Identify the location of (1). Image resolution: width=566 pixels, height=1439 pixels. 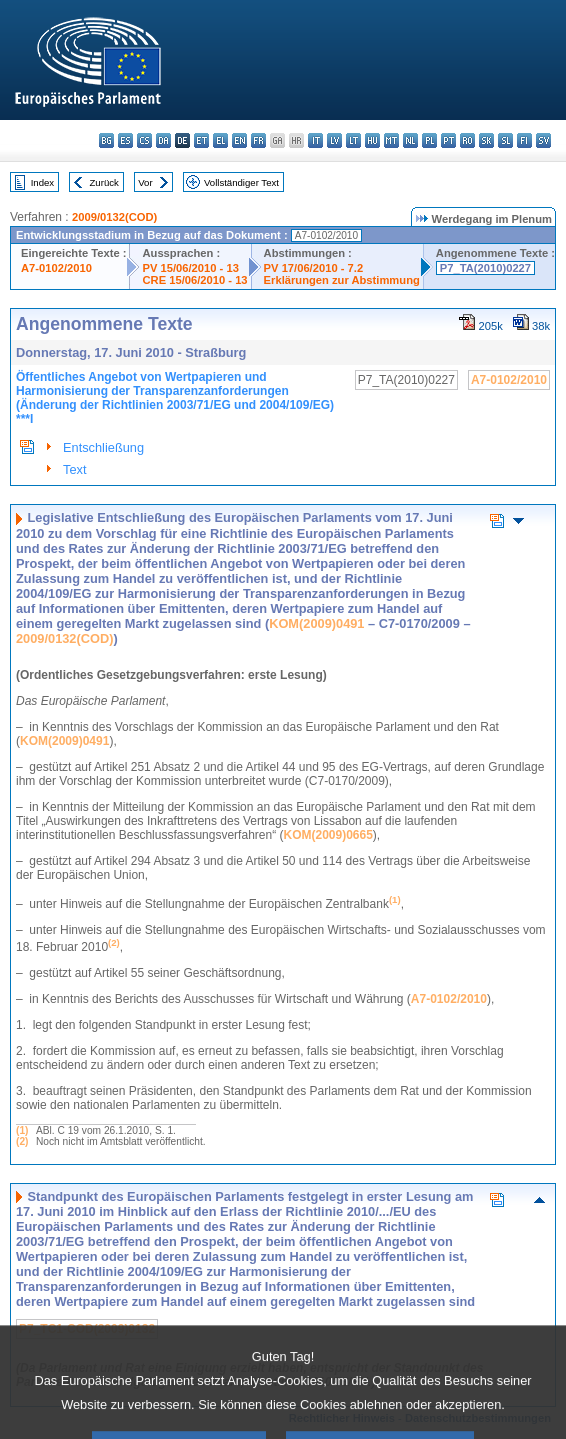
(22, 1130).